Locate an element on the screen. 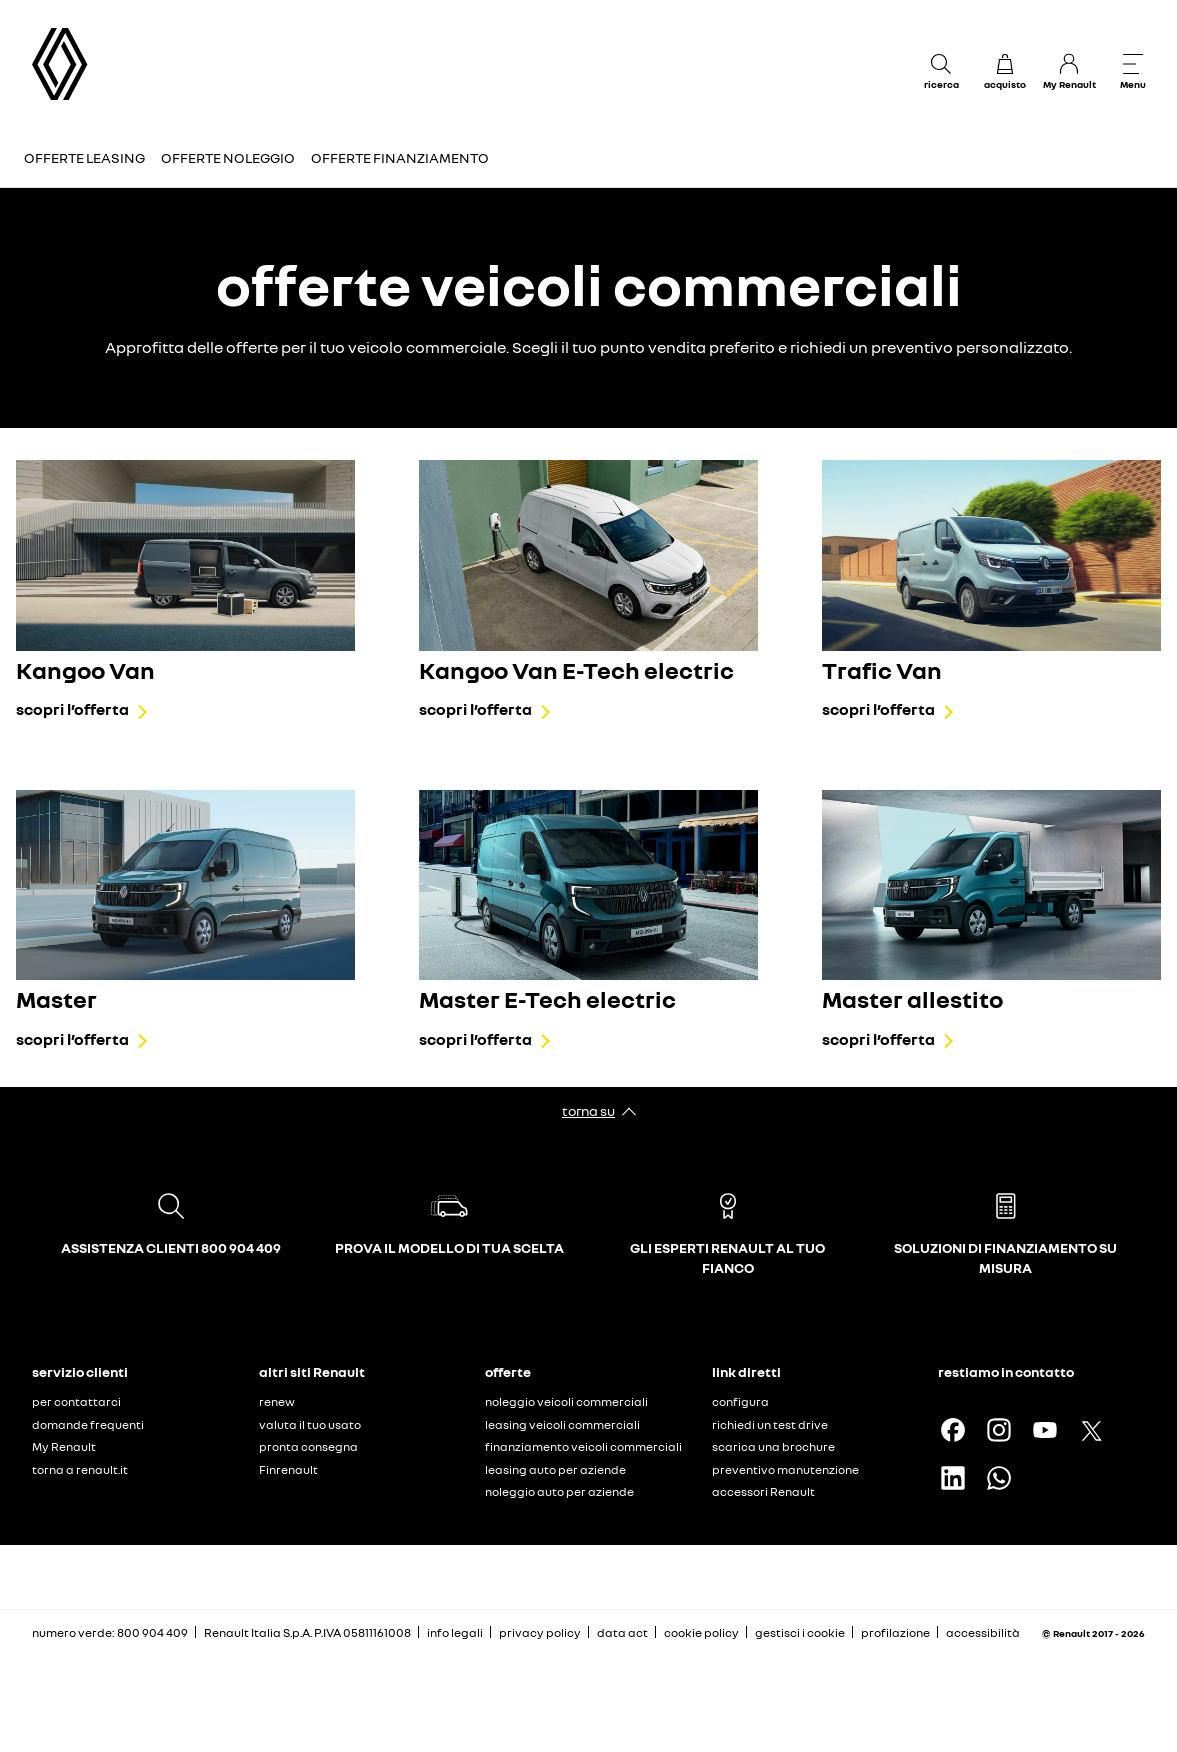  scarica una brochure is located at coordinates (773, 1446).